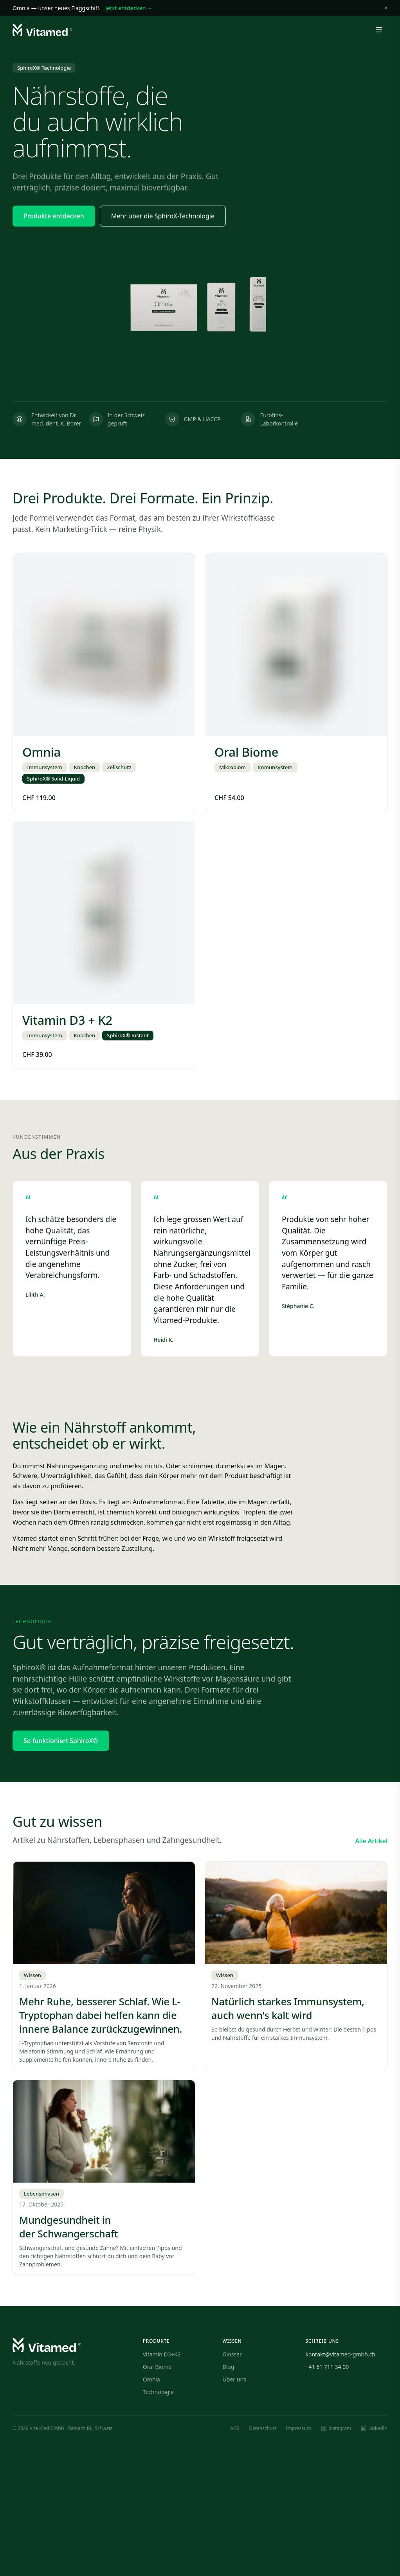 Image resolution: width=400 pixels, height=2576 pixels. I want to click on Mehr über die SphiroX-Technologie, so click(162, 216).